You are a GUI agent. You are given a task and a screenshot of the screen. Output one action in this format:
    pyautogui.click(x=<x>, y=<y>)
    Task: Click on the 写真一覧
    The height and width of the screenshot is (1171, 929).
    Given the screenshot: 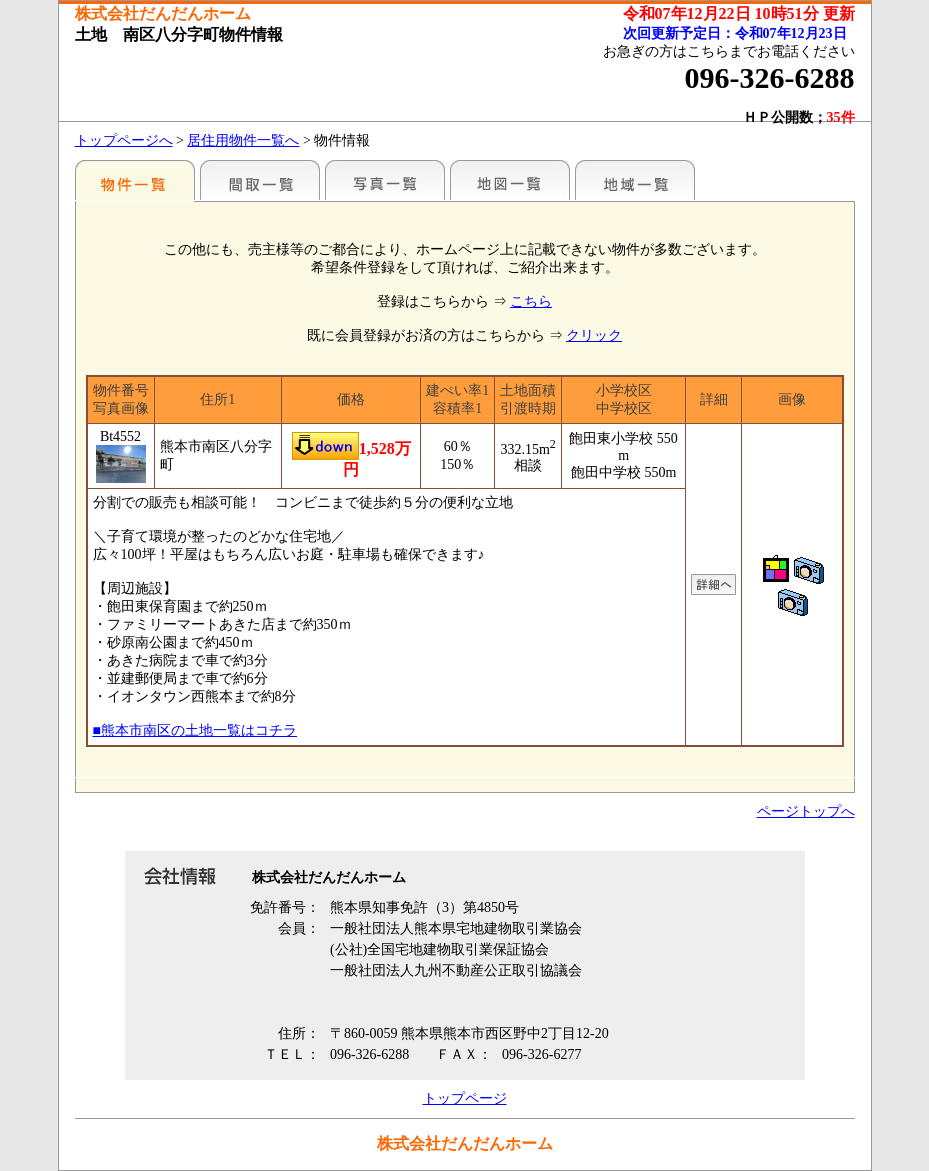 What is the action you would take?
    pyautogui.click(x=385, y=180)
    